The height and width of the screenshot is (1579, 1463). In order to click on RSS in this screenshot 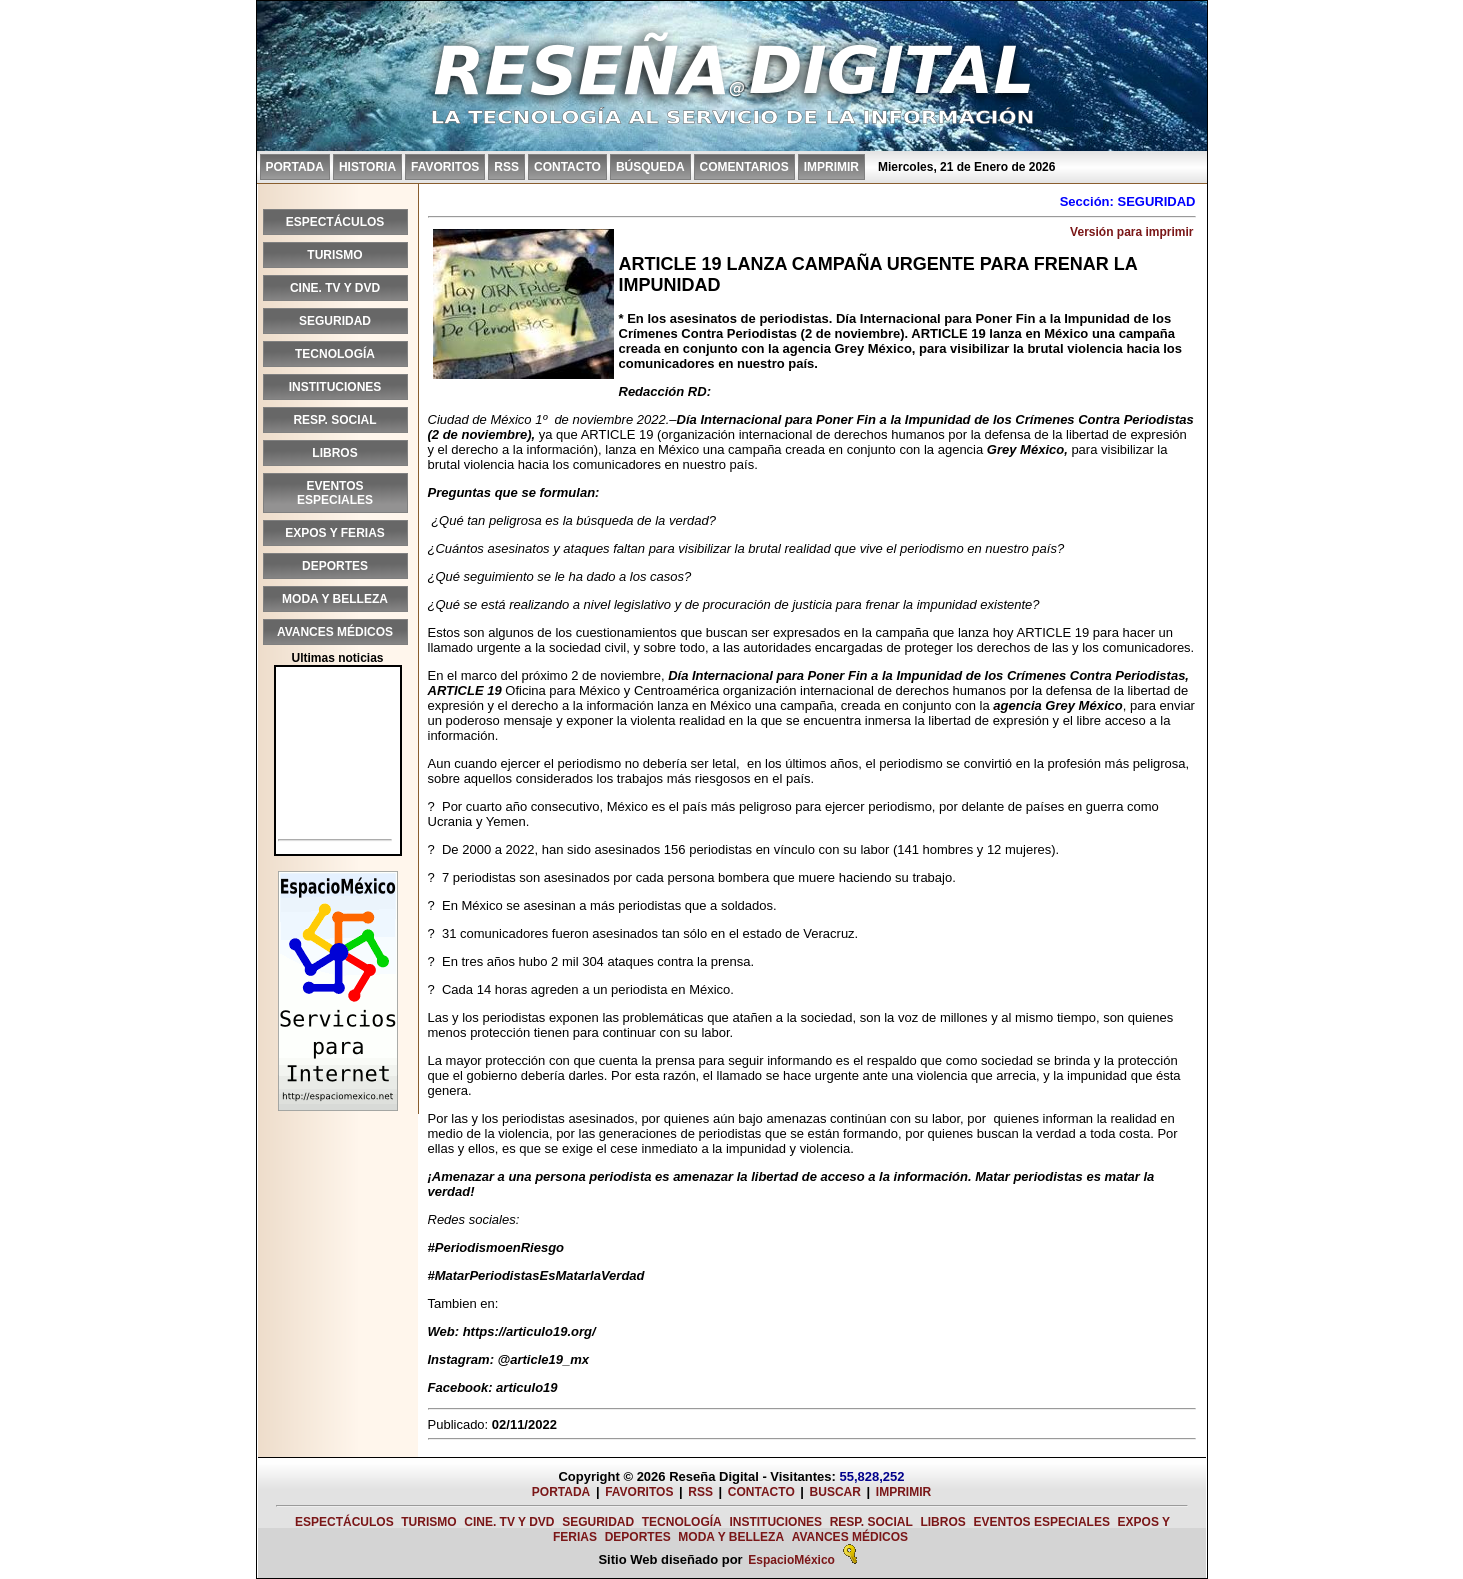, I will do `click(506, 167)`.